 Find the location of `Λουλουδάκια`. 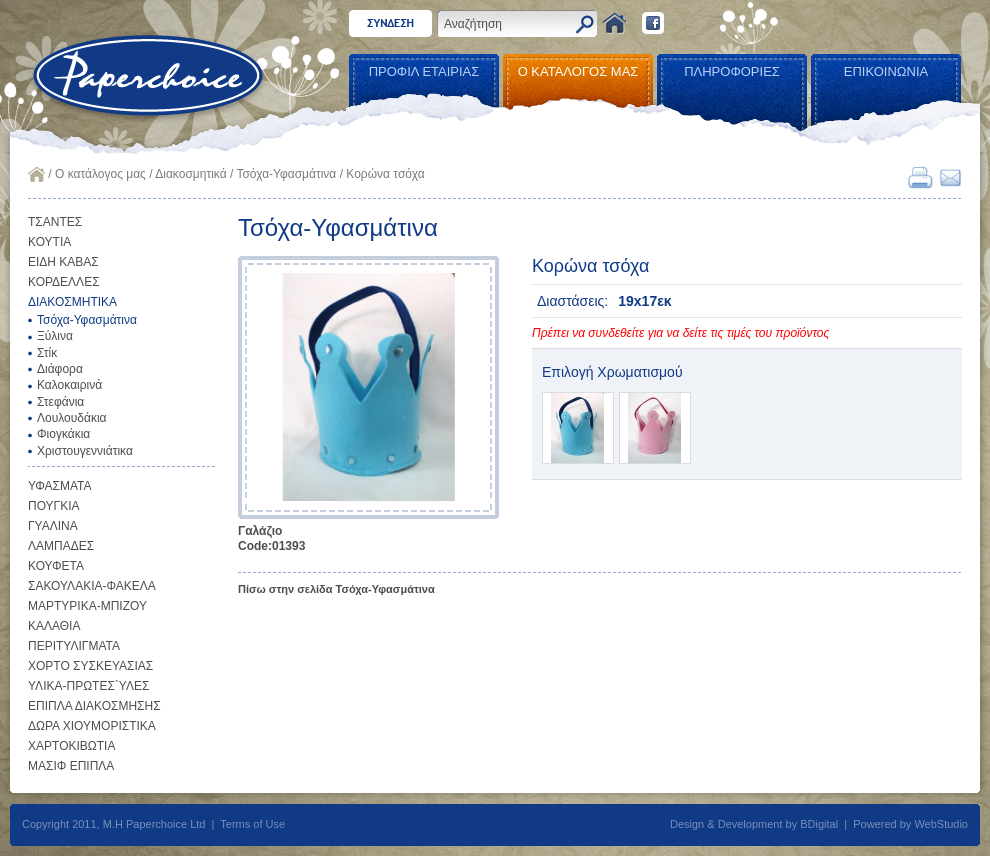

Λουλουδάκια is located at coordinates (72, 418).